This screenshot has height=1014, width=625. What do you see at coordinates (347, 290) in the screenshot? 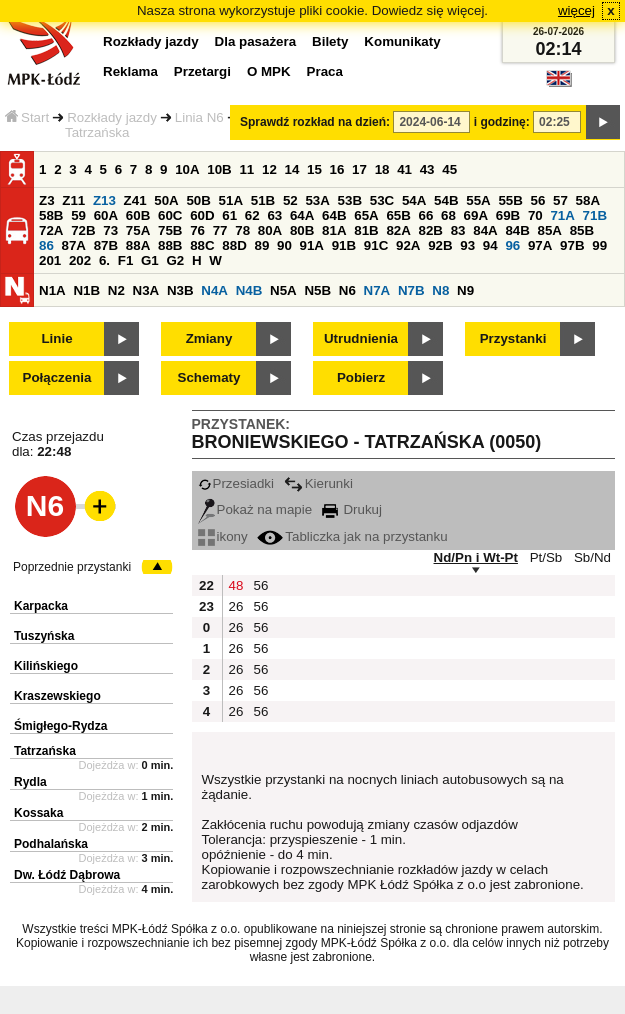
I see `N6` at bounding box center [347, 290].